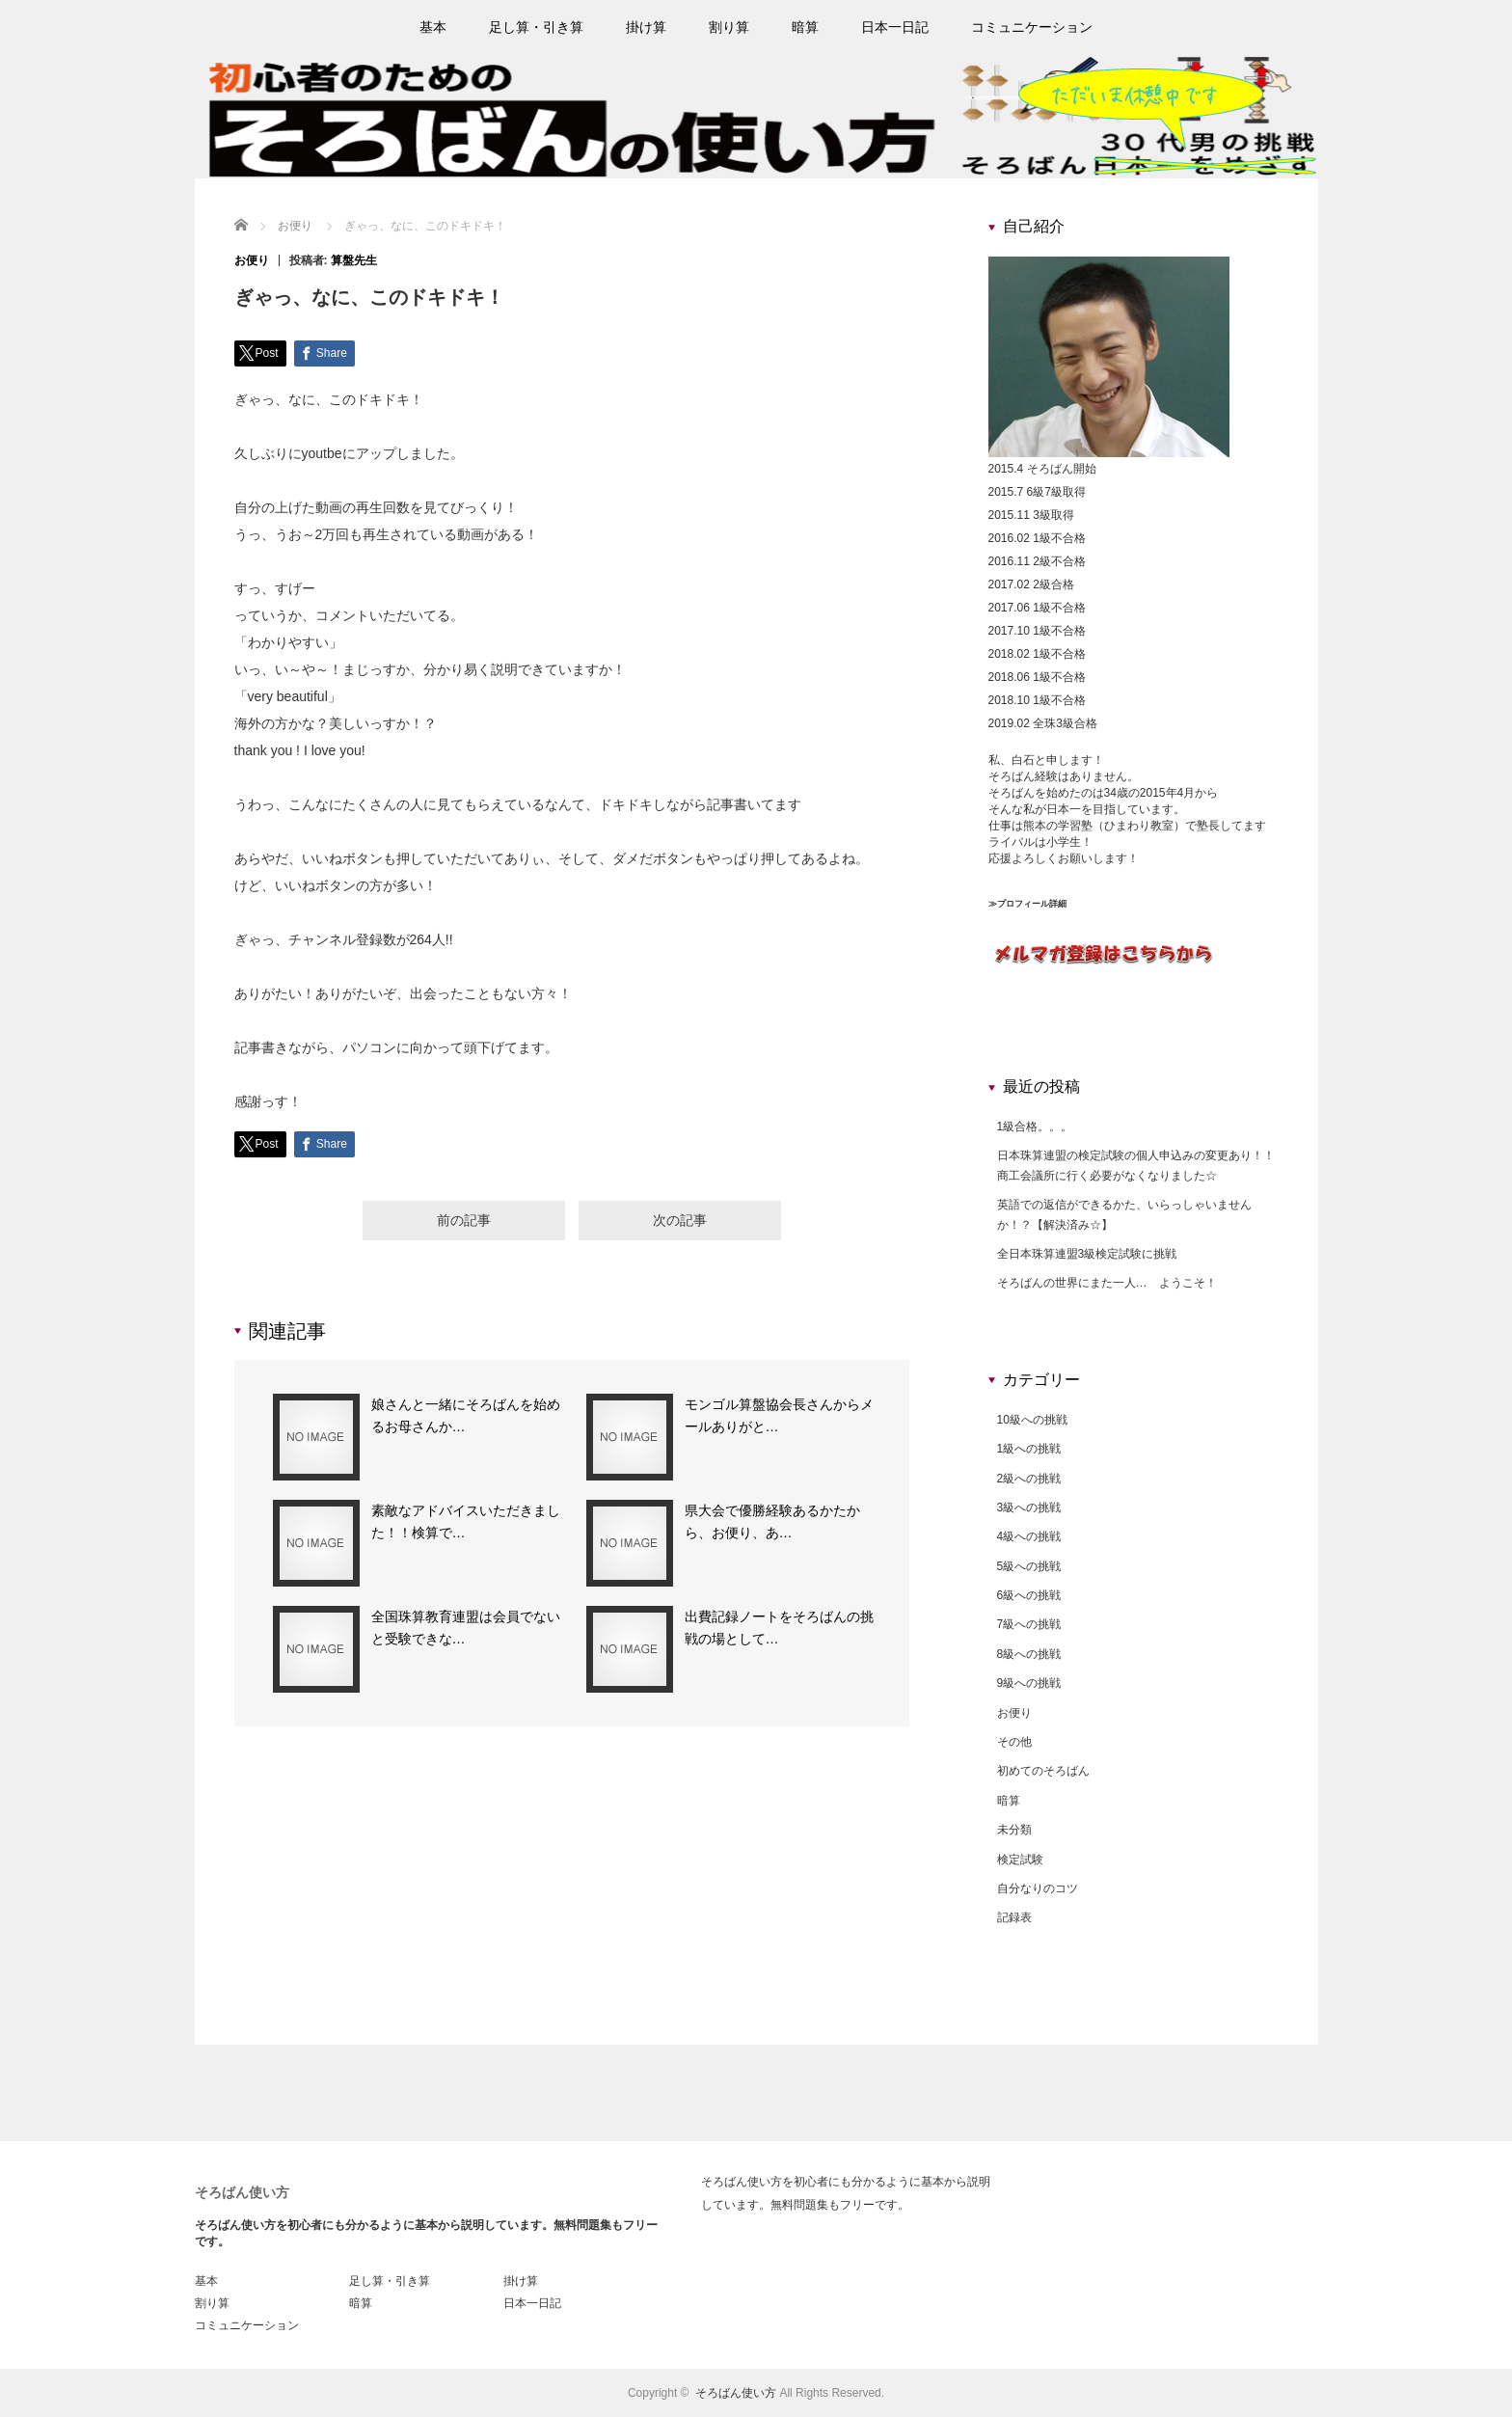  What do you see at coordinates (1029, 1507) in the screenshot?
I see `3級への挑戦` at bounding box center [1029, 1507].